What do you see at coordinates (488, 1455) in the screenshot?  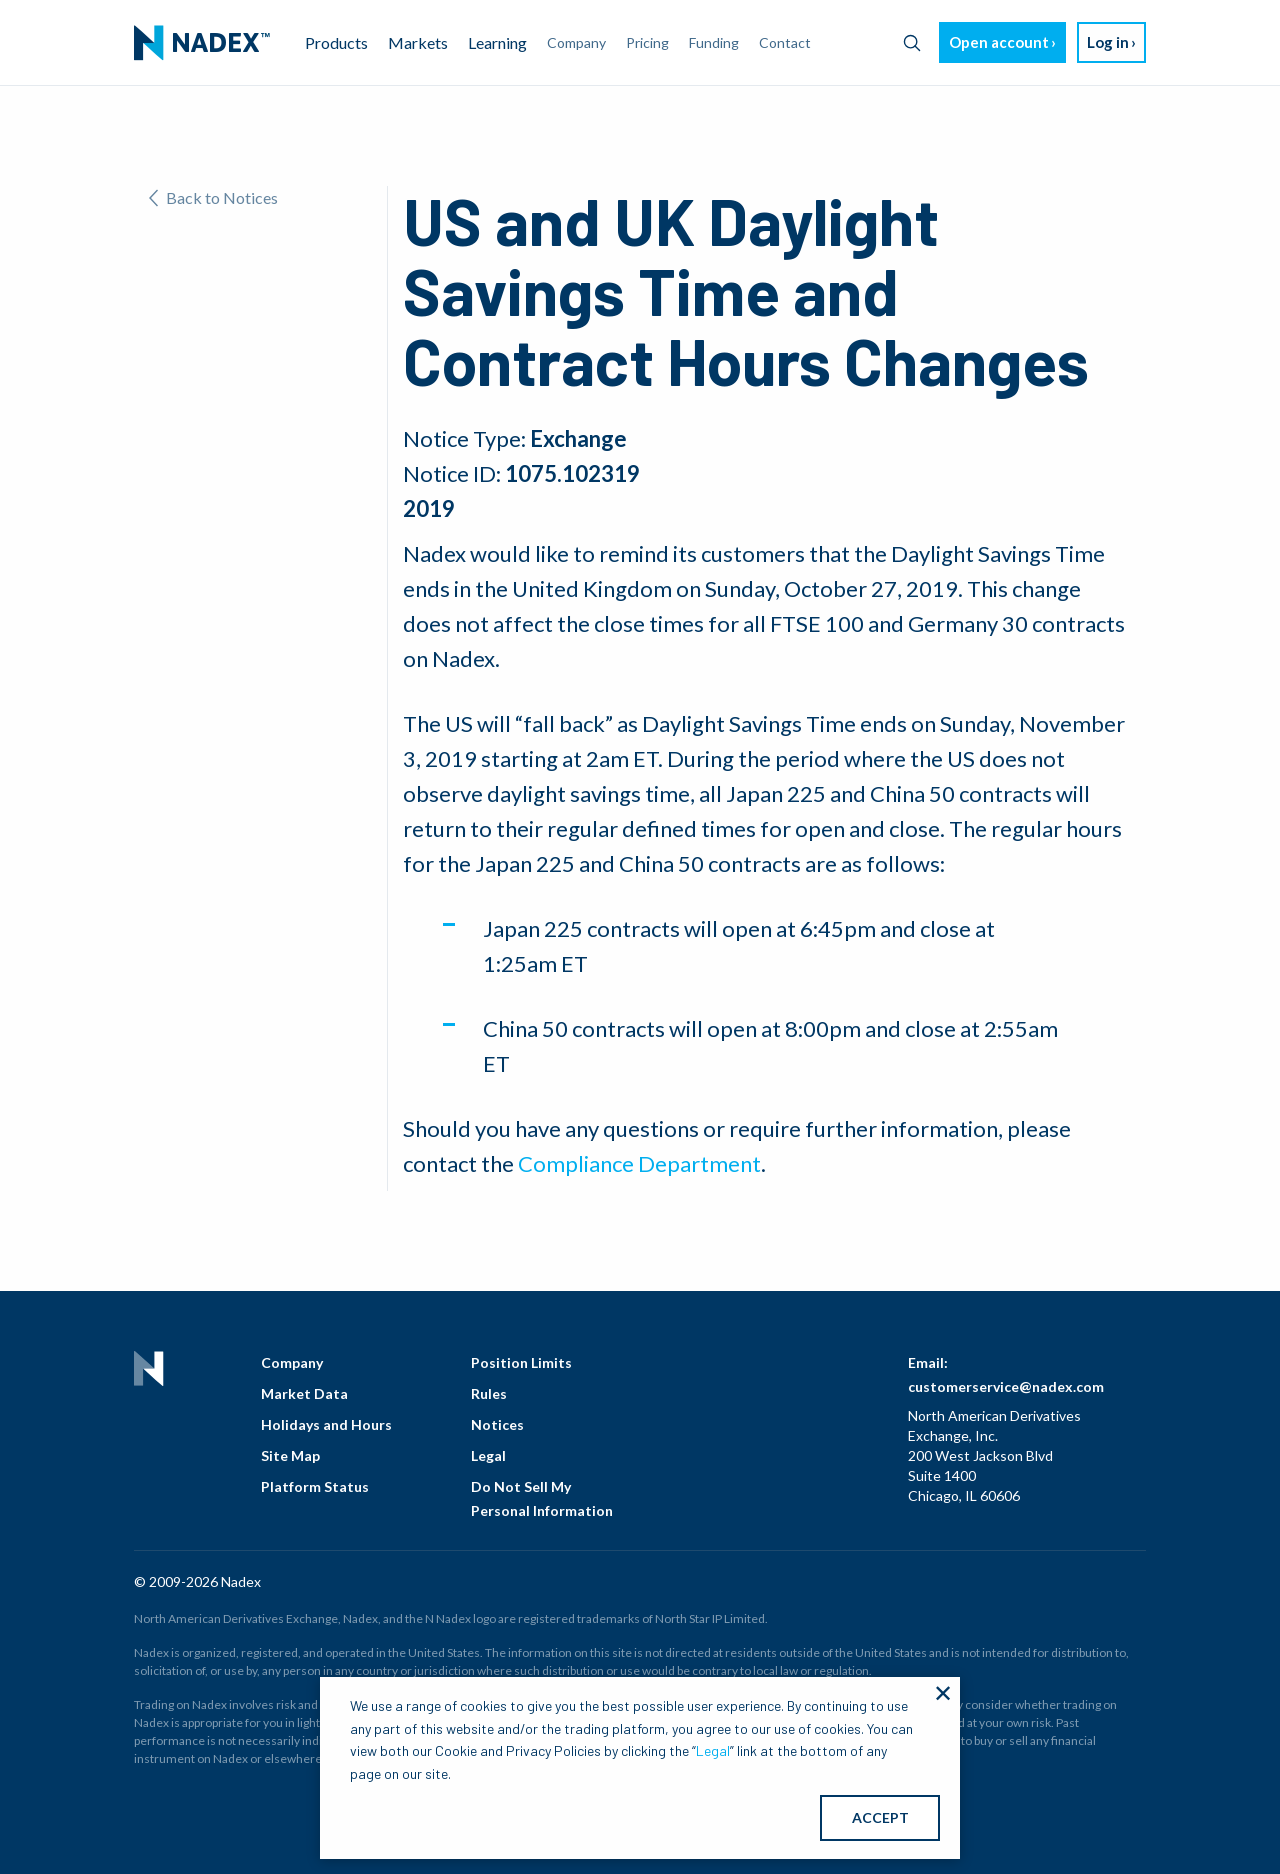 I see `Legal` at bounding box center [488, 1455].